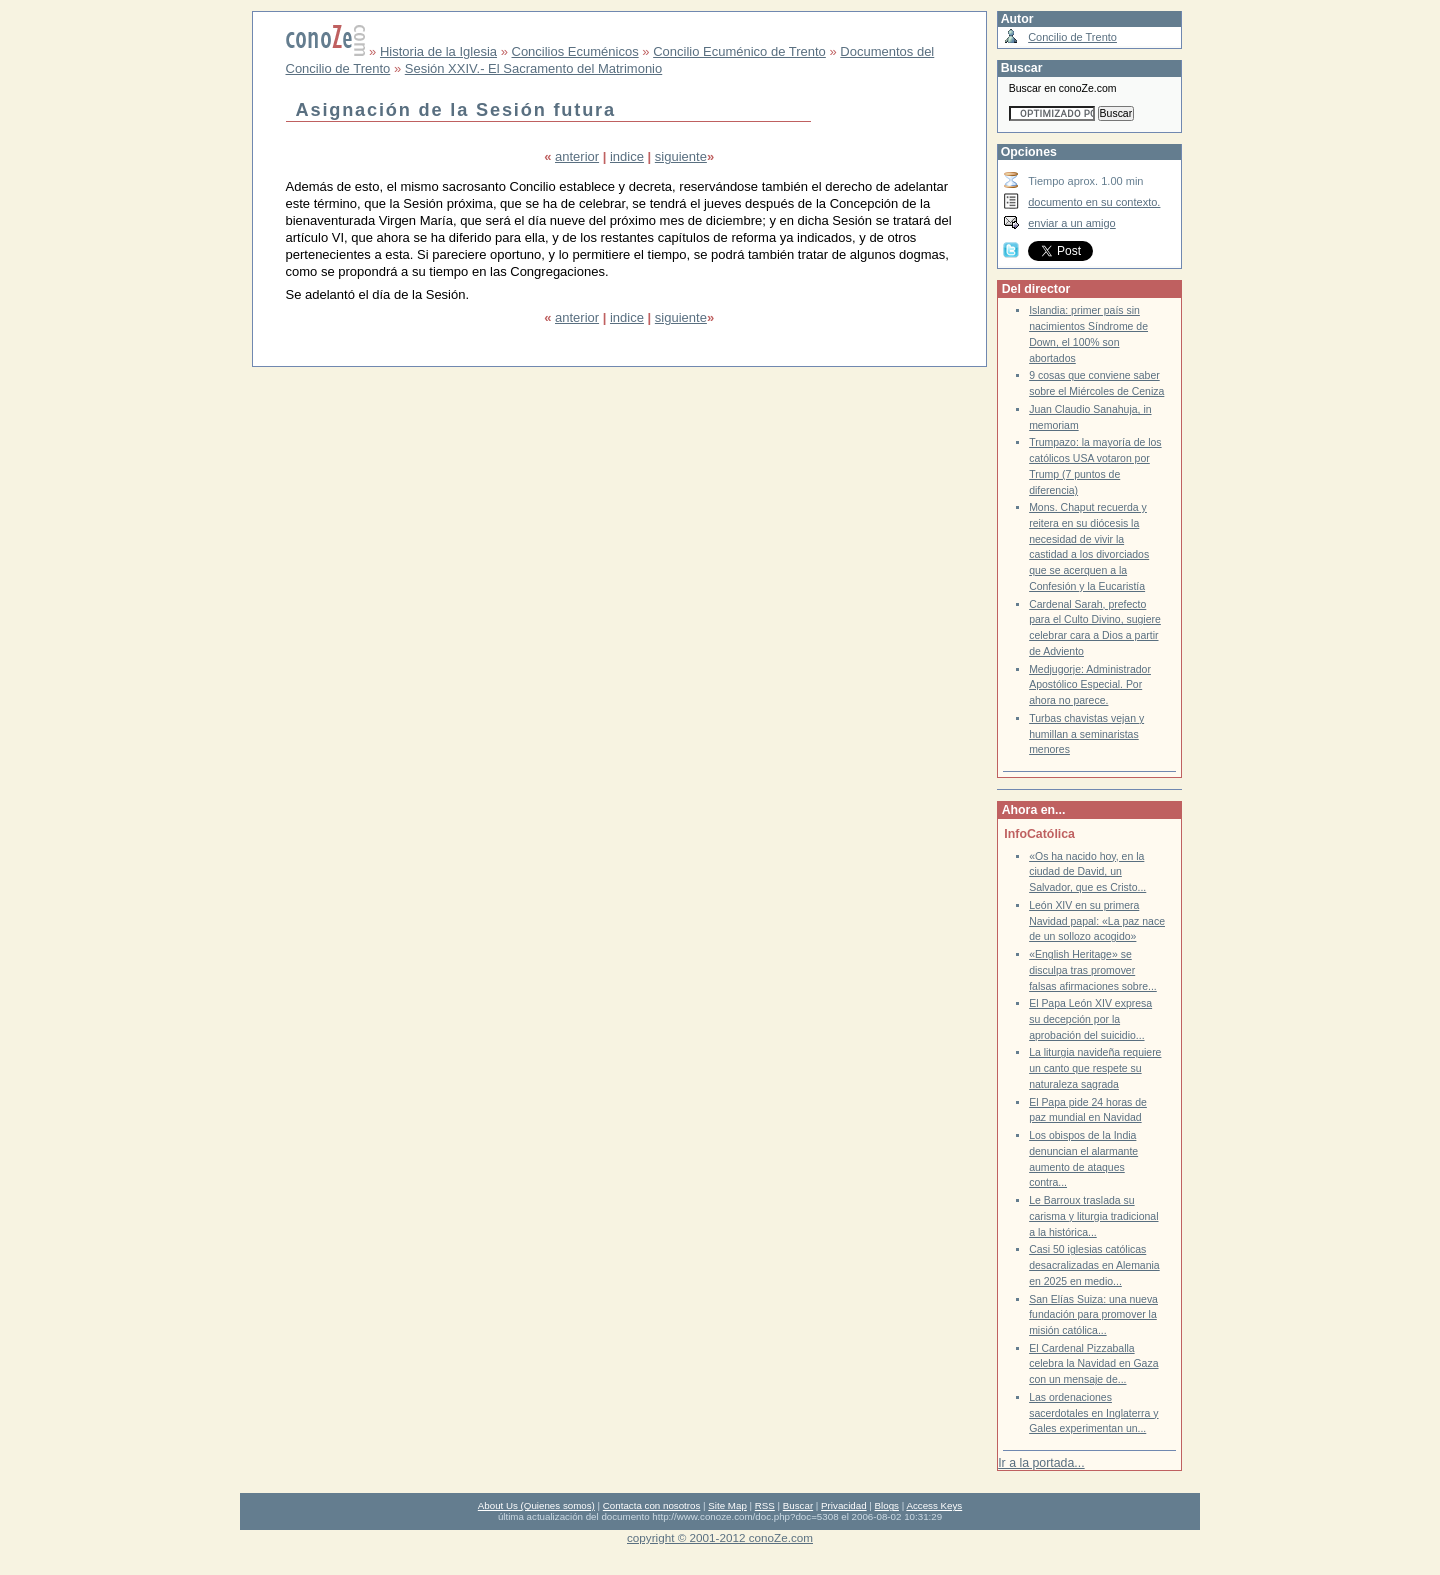 The width and height of the screenshot is (1440, 1575). I want to click on documento en su contexto., so click(1094, 202).